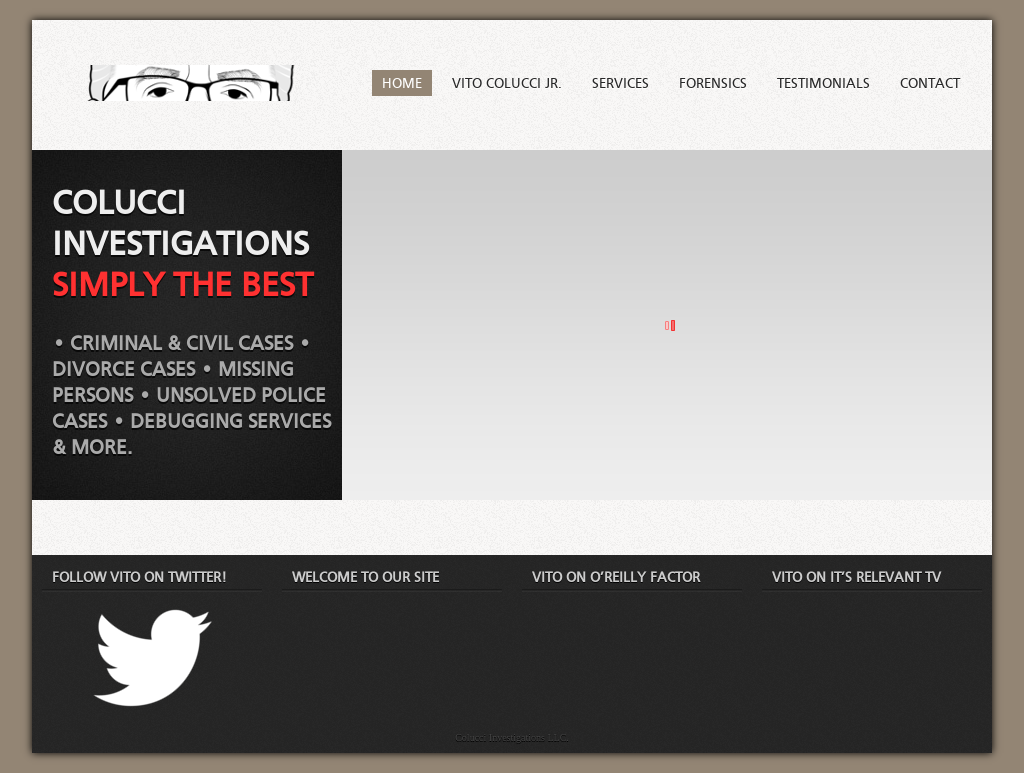 This screenshot has width=1024, height=773. I want to click on Services, so click(620, 84).